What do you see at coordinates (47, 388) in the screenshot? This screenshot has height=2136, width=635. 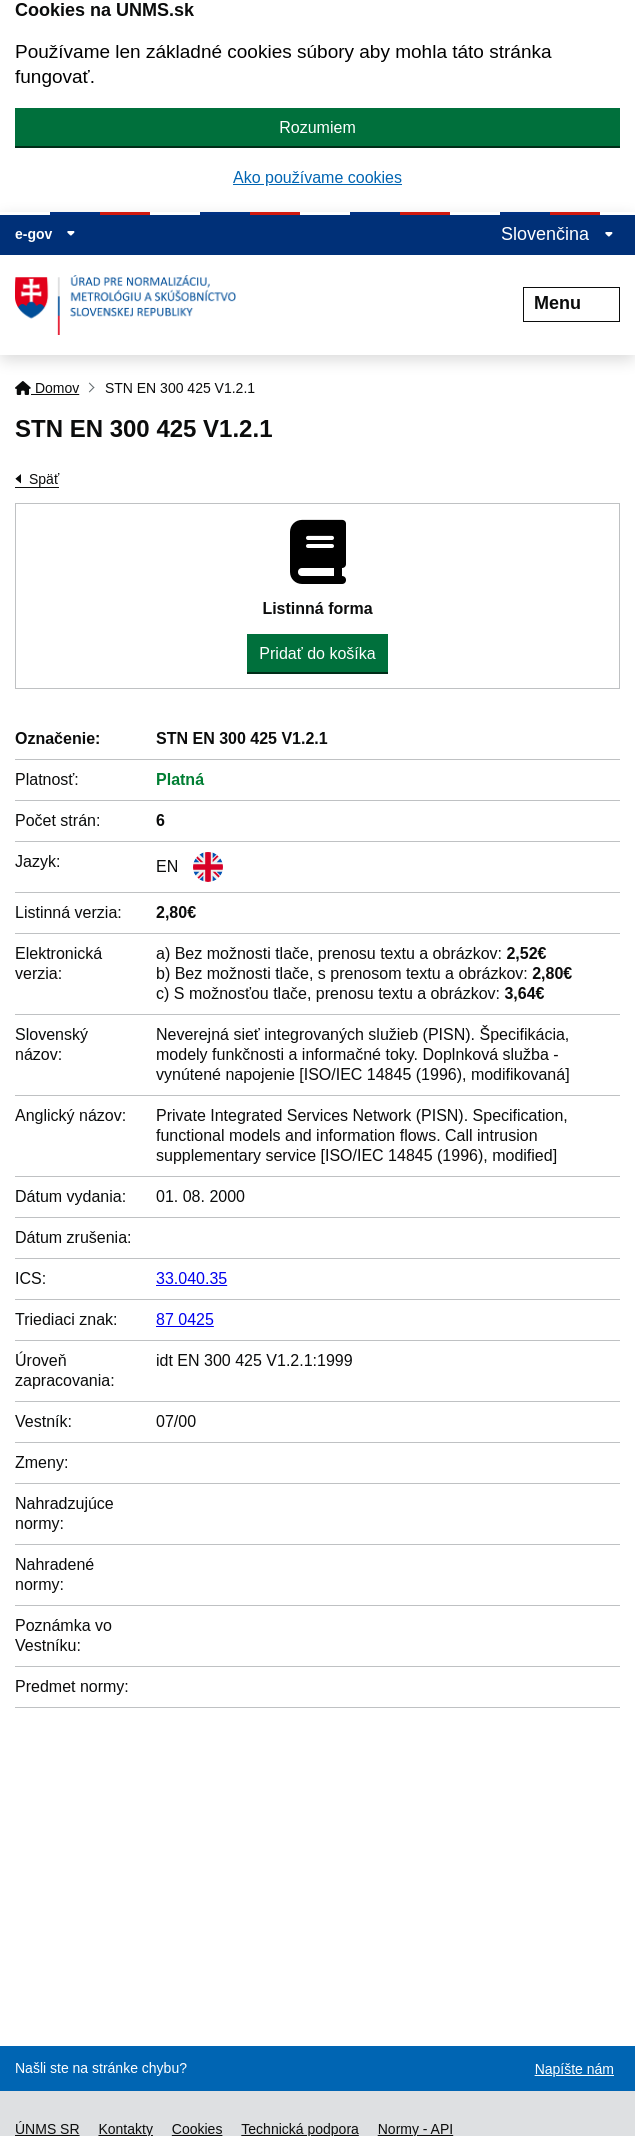 I see `Domov` at bounding box center [47, 388].